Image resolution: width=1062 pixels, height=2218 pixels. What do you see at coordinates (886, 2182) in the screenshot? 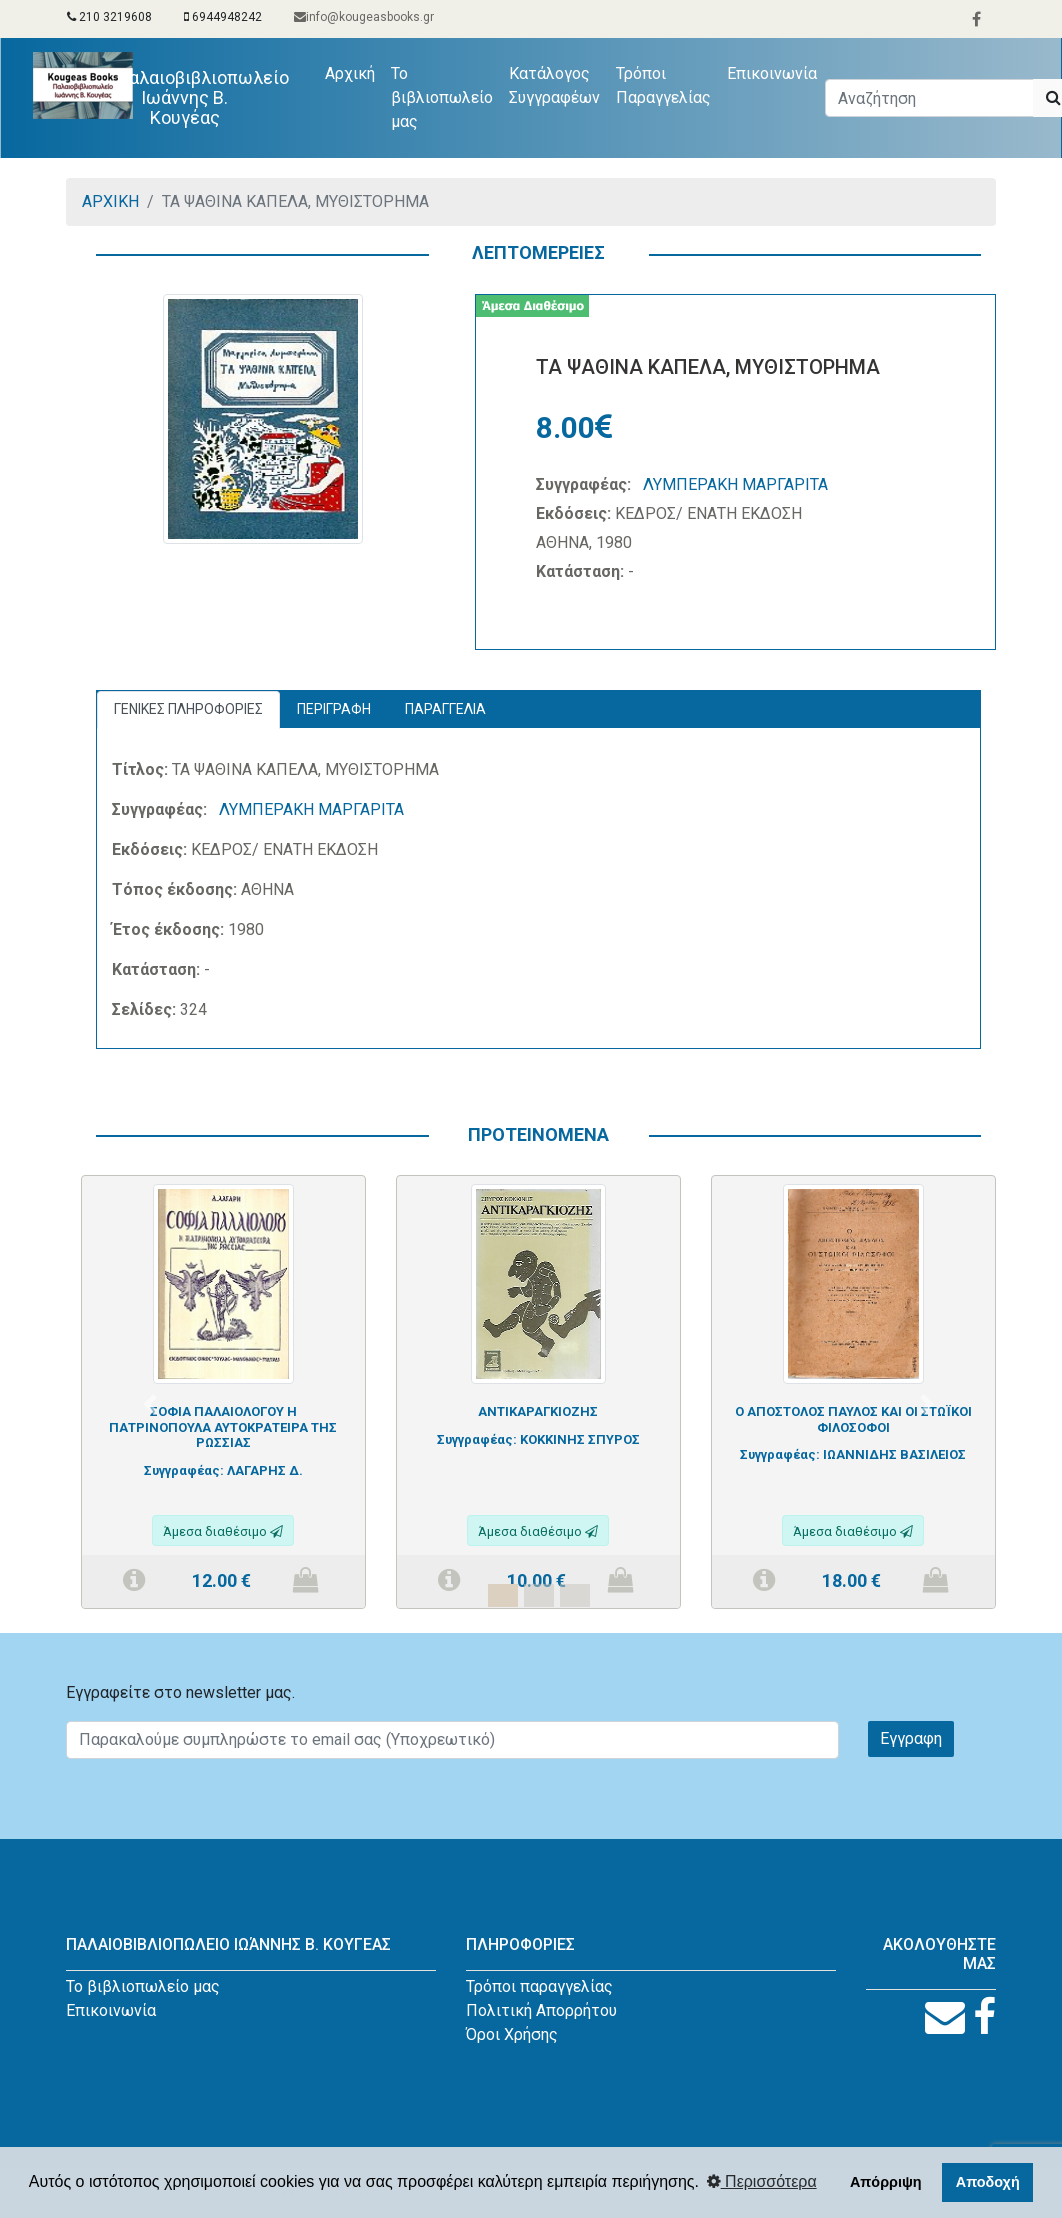
I see `Απόρριψη [button]` at bounding box center [886, 2182].